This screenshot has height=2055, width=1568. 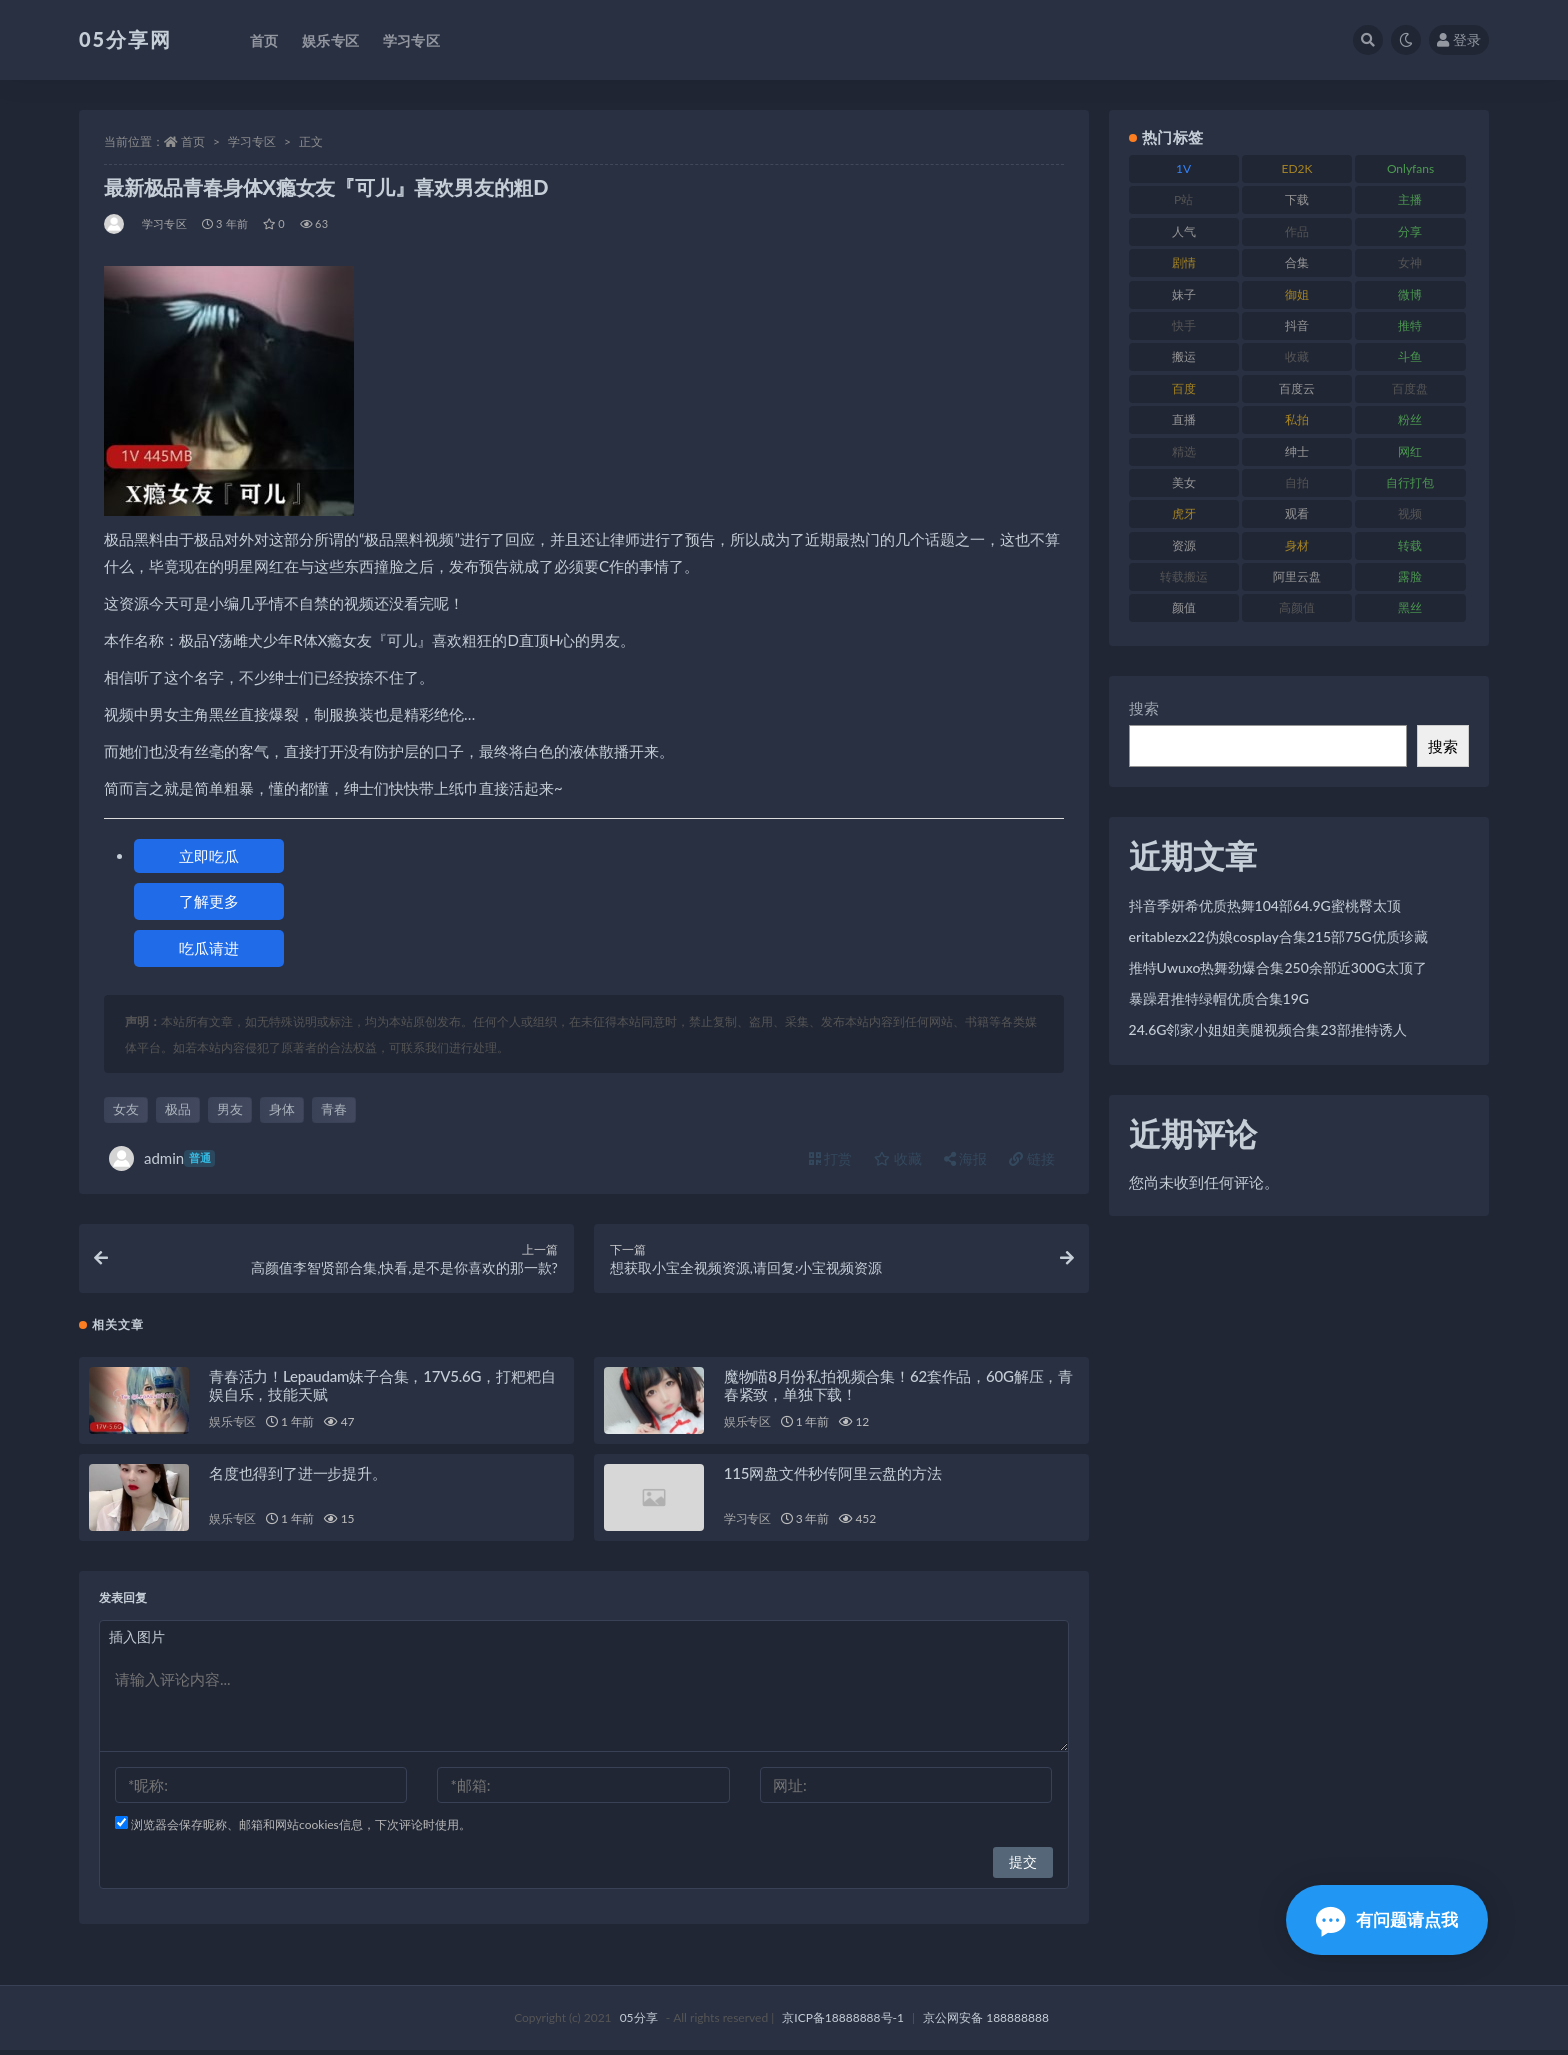 I want to click on 百度盘 [百度盘 (602 项)], so click(x=1410, y=388).